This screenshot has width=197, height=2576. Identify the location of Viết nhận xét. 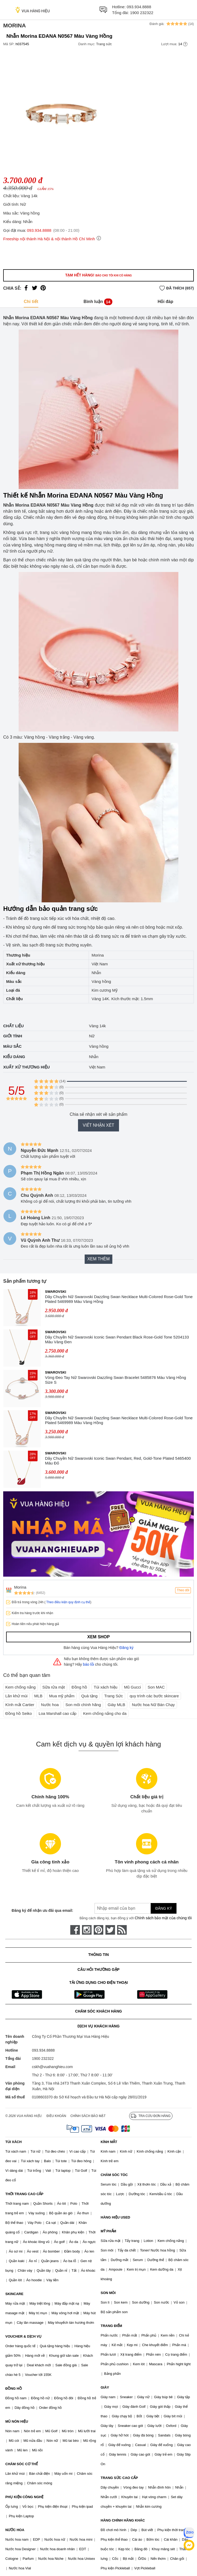
(98, 1125).